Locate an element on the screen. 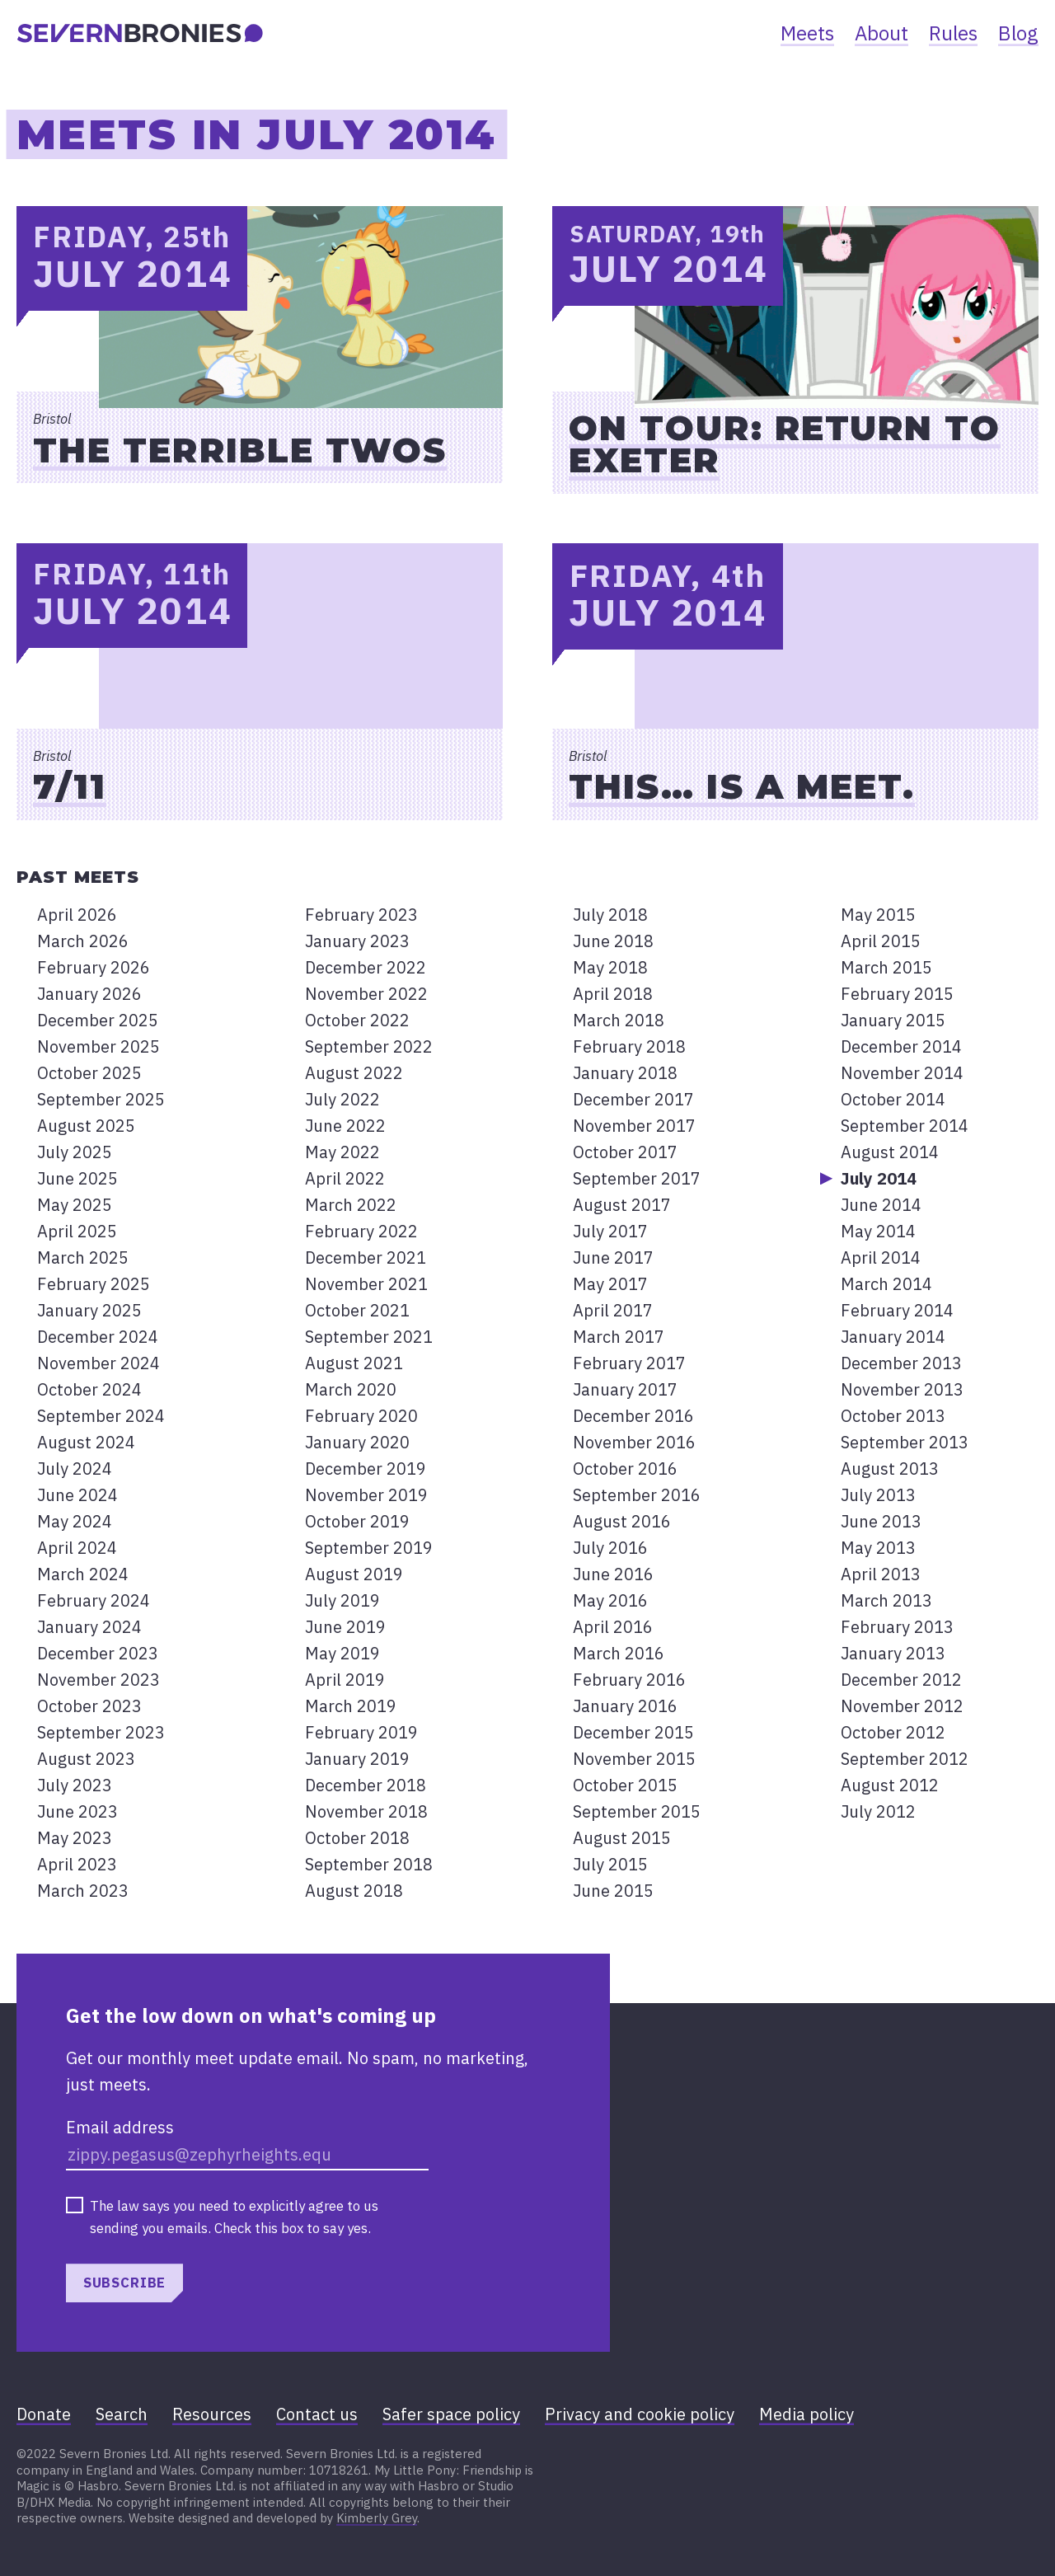 Image resolution: width=1055 pixels, height=2576 pixels. July 2019 is located at coordinates (342, 1600).